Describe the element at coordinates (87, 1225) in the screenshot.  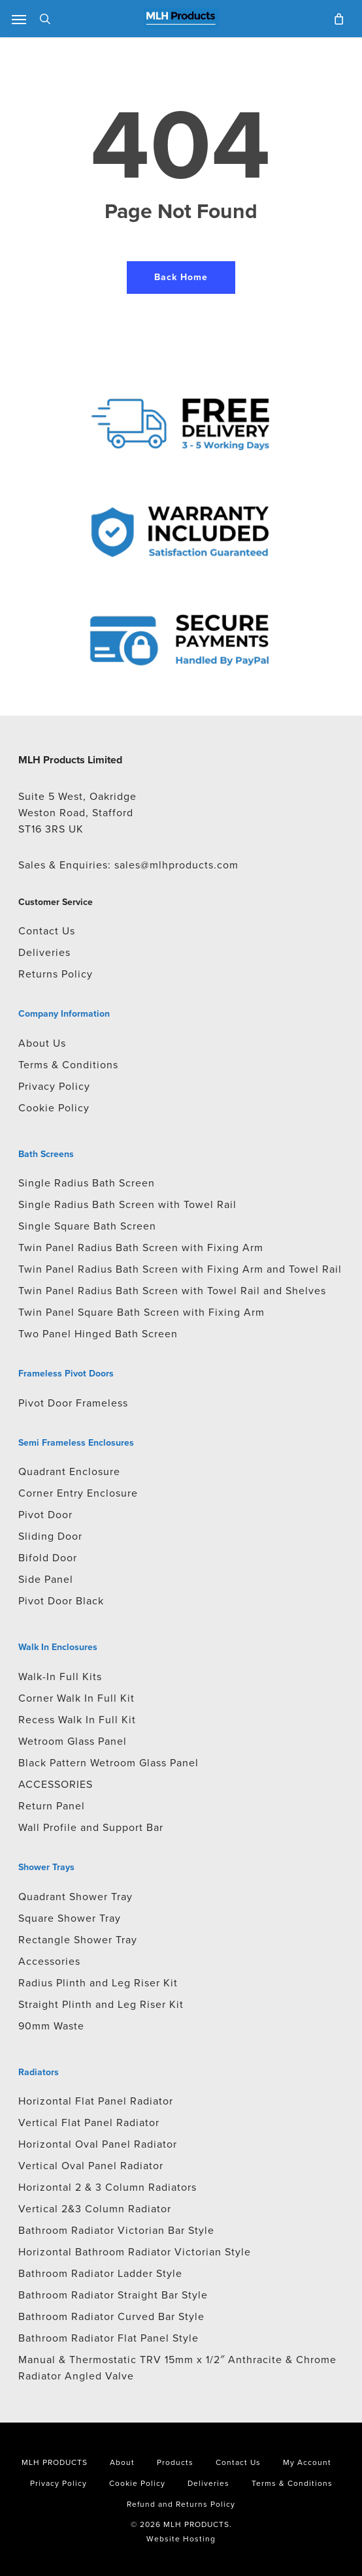
I see `Single Square Bath Screen` at that location.